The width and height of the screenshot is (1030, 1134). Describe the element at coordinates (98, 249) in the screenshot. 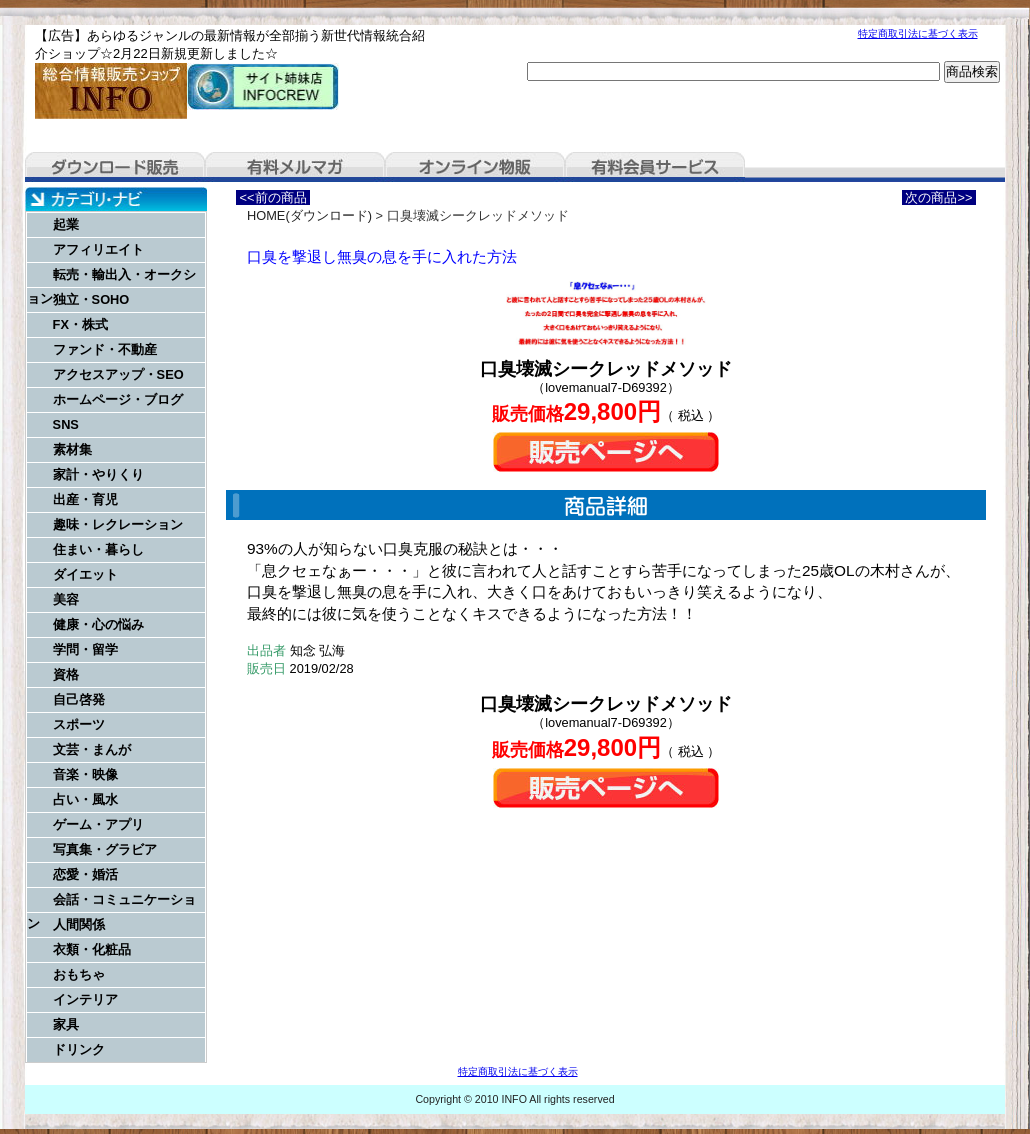

I see `アフィリエイト` at that location.